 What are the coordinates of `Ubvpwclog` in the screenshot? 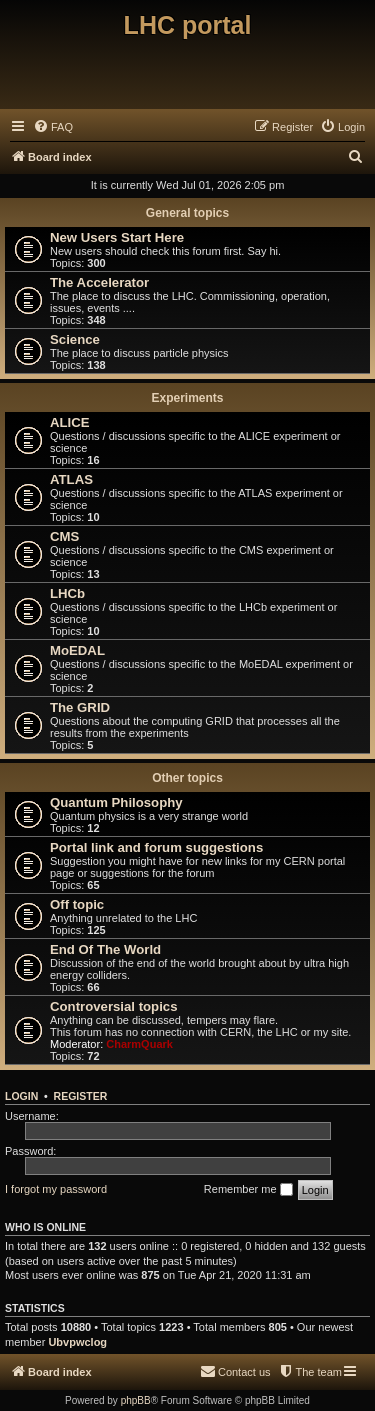 It's located at (77, 1342).